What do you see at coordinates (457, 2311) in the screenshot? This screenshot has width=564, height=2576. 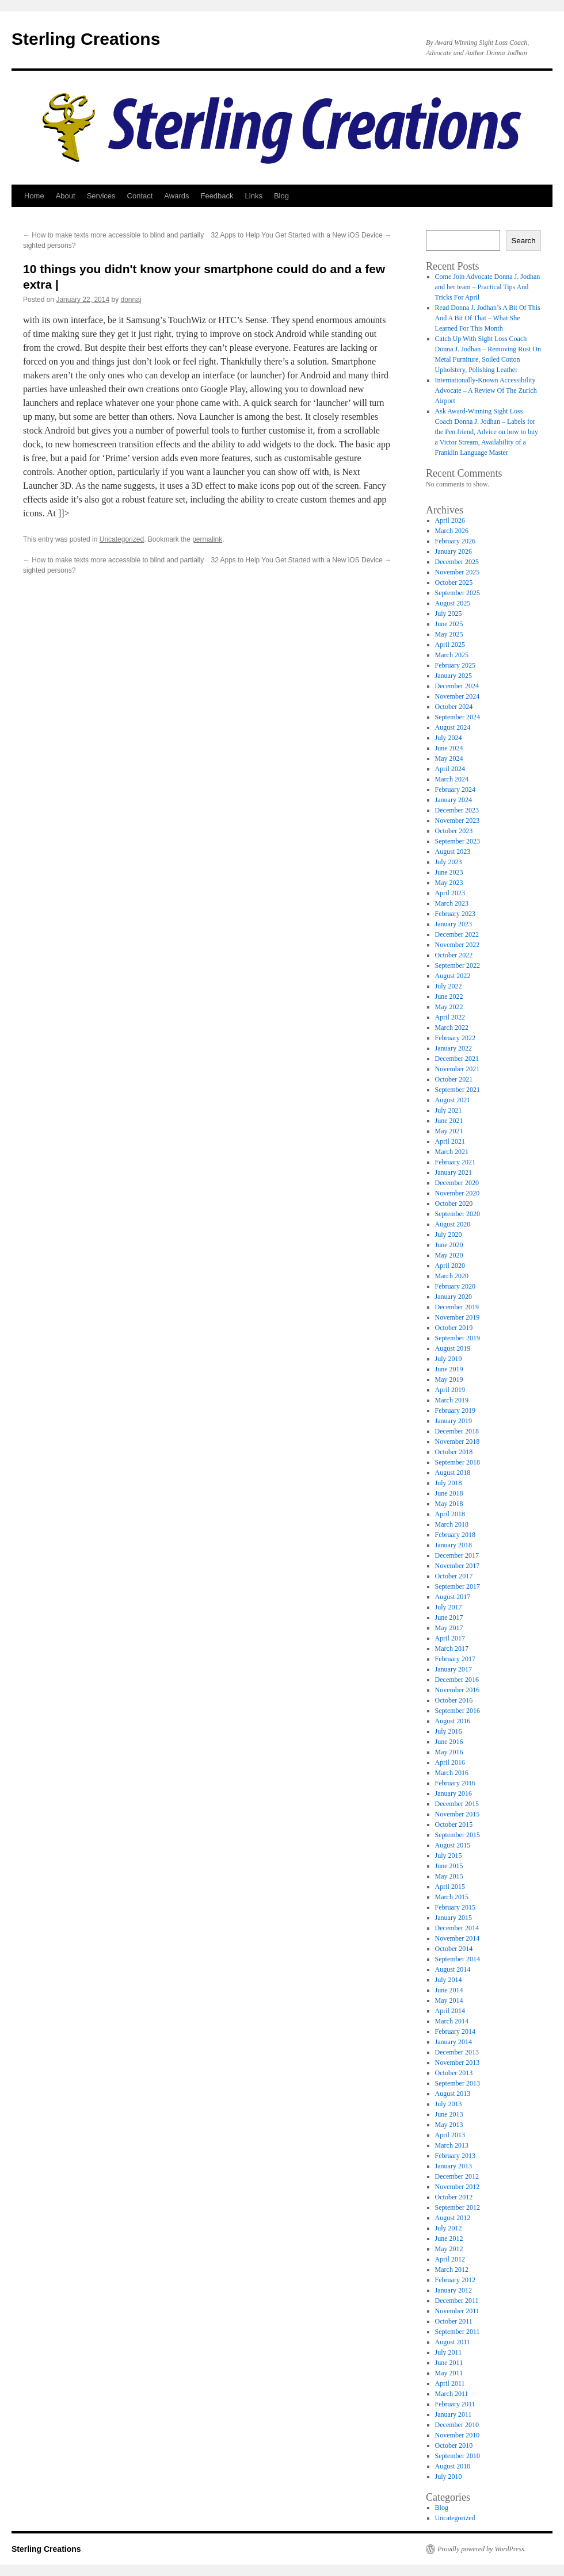 I see `November 2011` at bounding box center [457, 2311].